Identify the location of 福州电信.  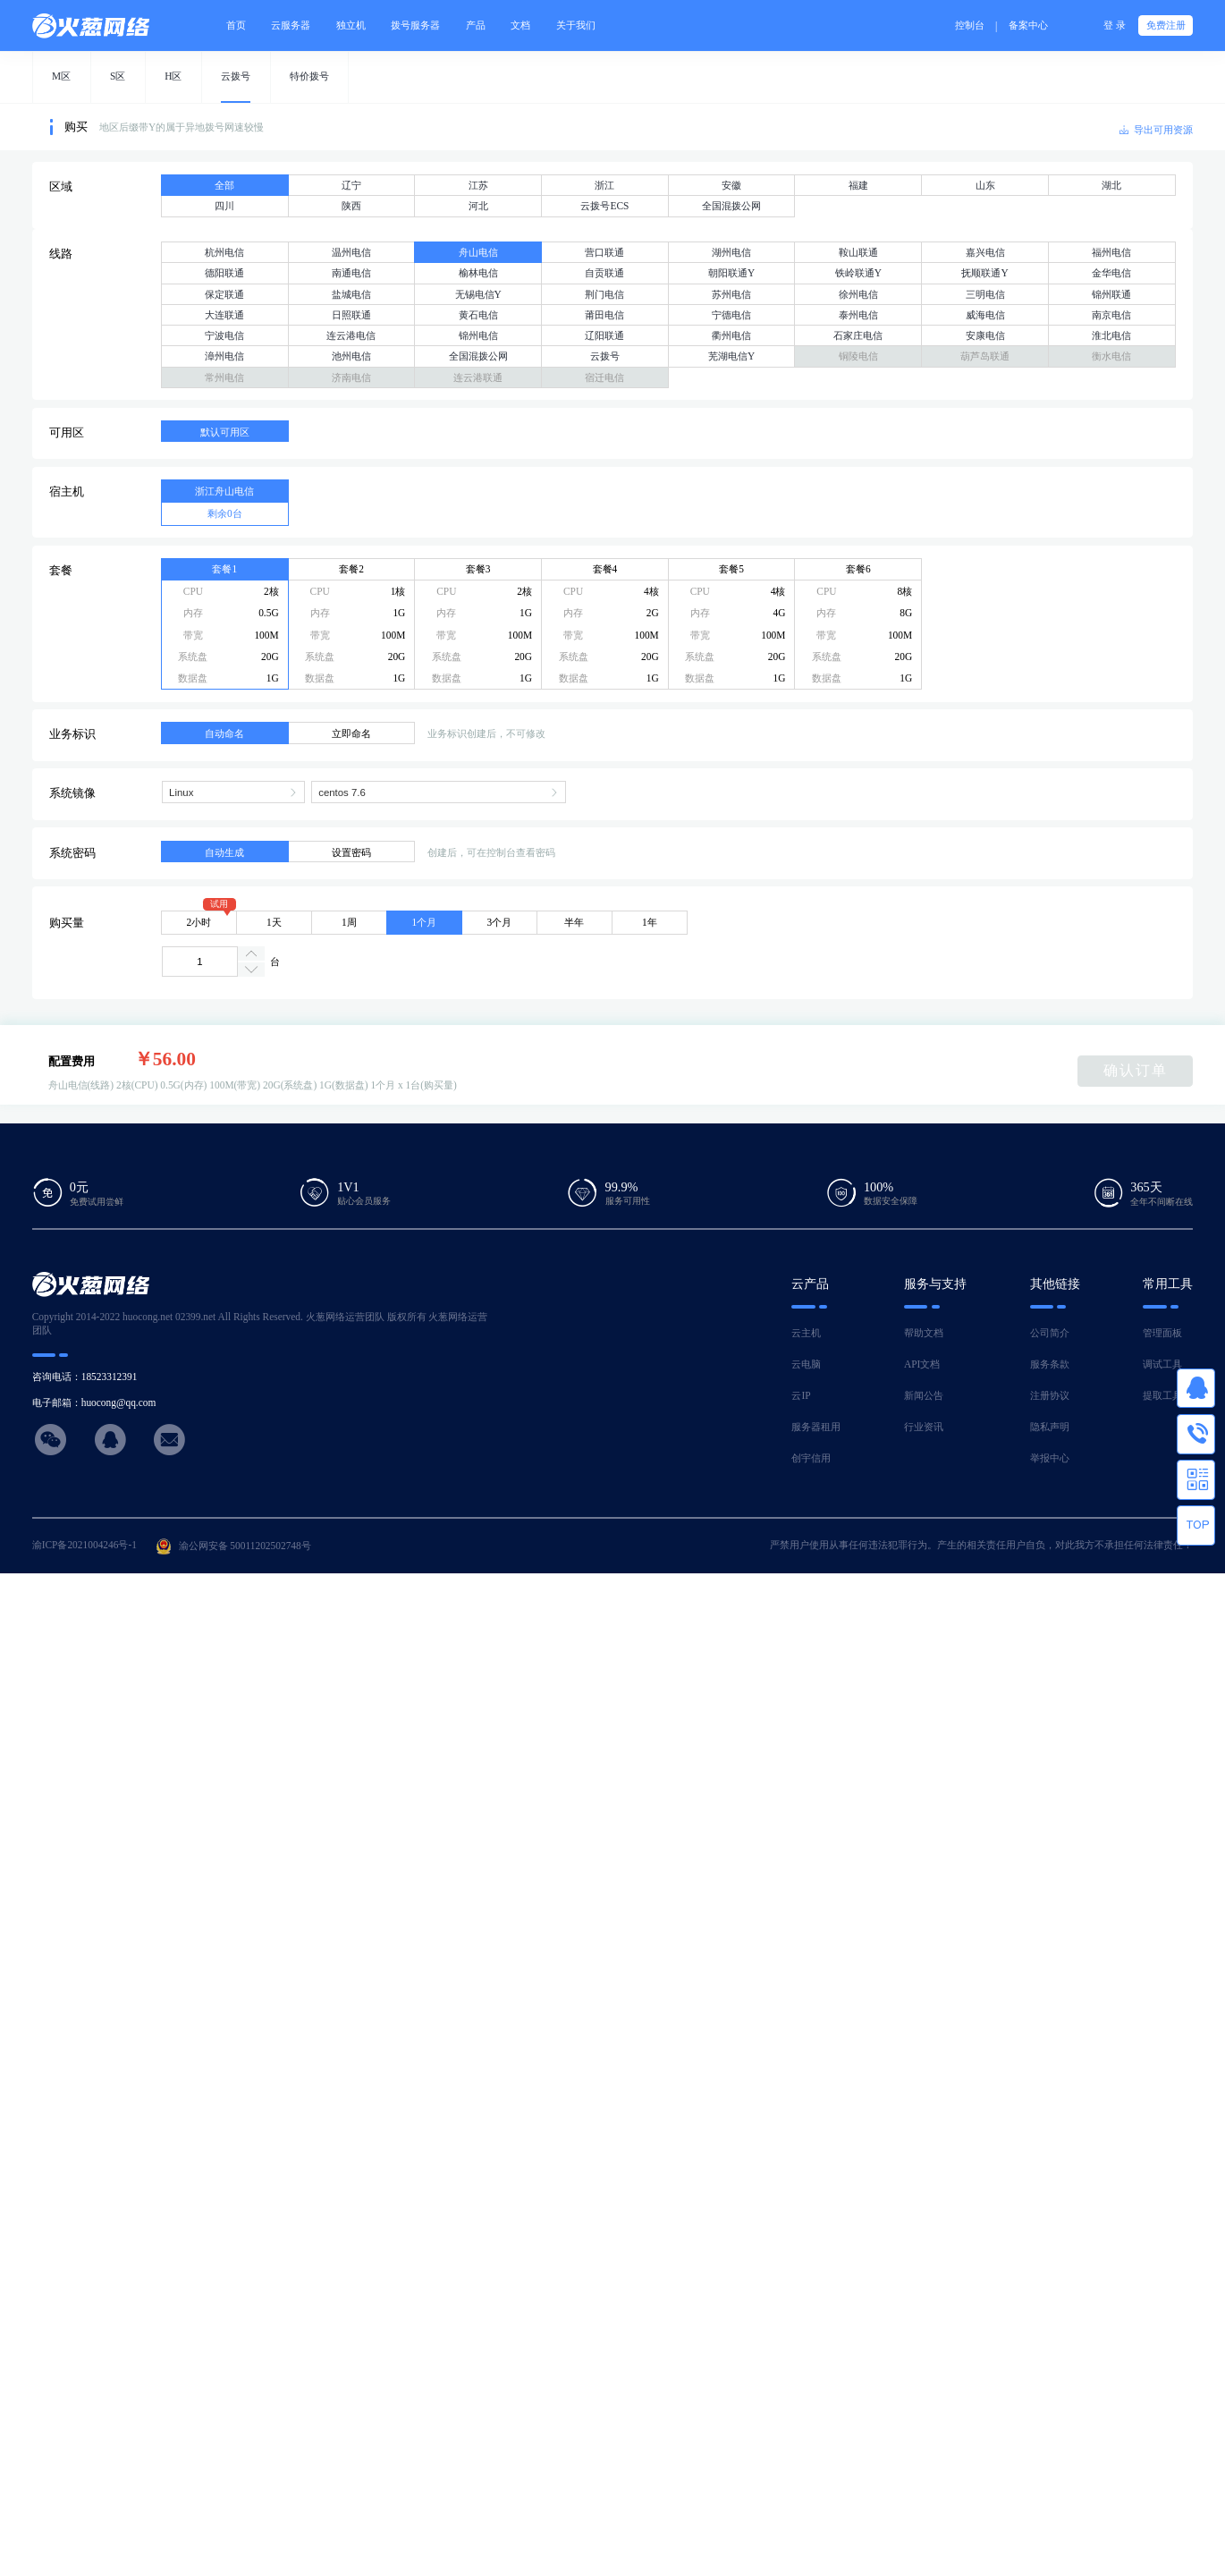
(1111, 252).